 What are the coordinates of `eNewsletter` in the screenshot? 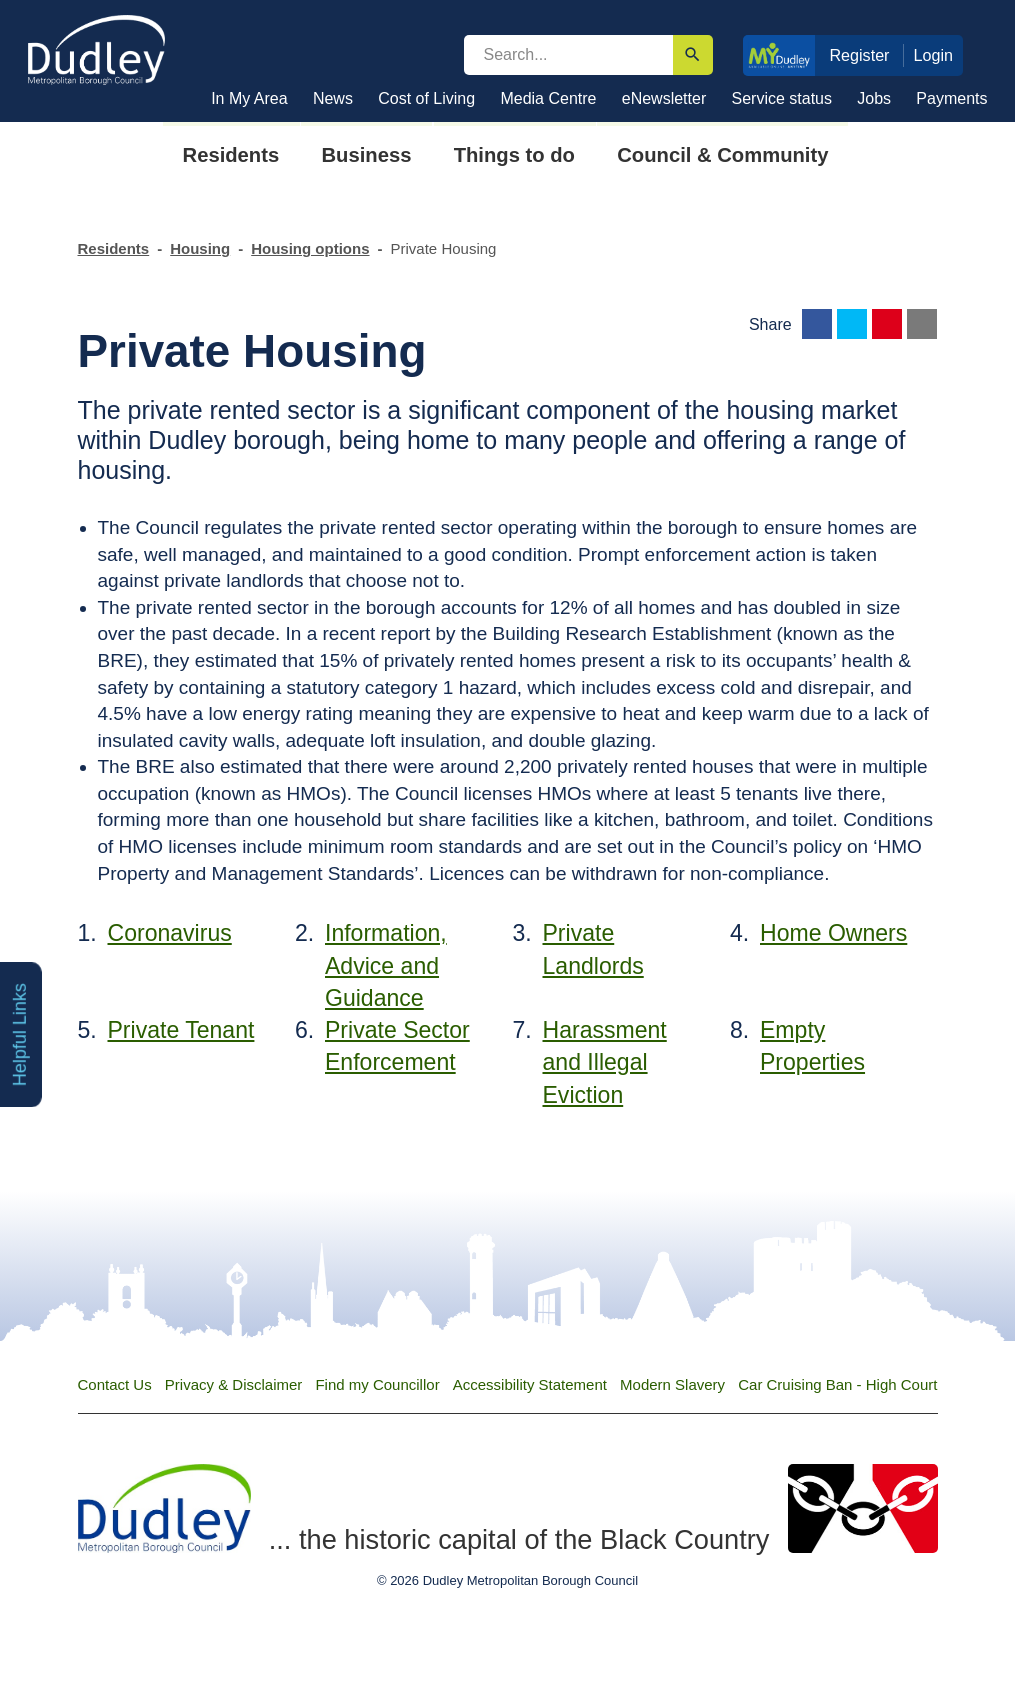 It's located at (664, 98).